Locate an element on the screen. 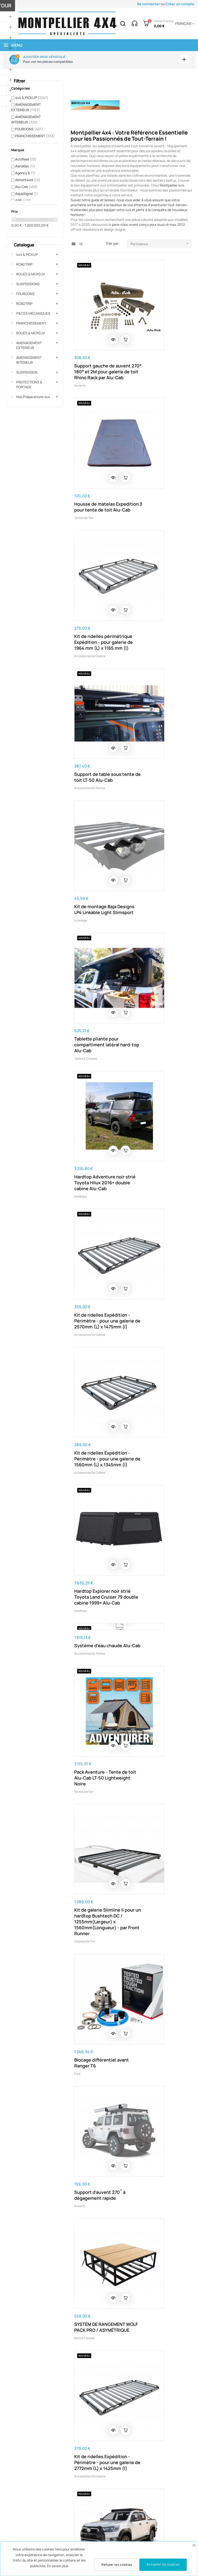  Kit de ridelles Expédition - Périmètre - pour une galerie de 1358 mm (L) x 1425 mm (l) is located at coordinates (161, 1520).